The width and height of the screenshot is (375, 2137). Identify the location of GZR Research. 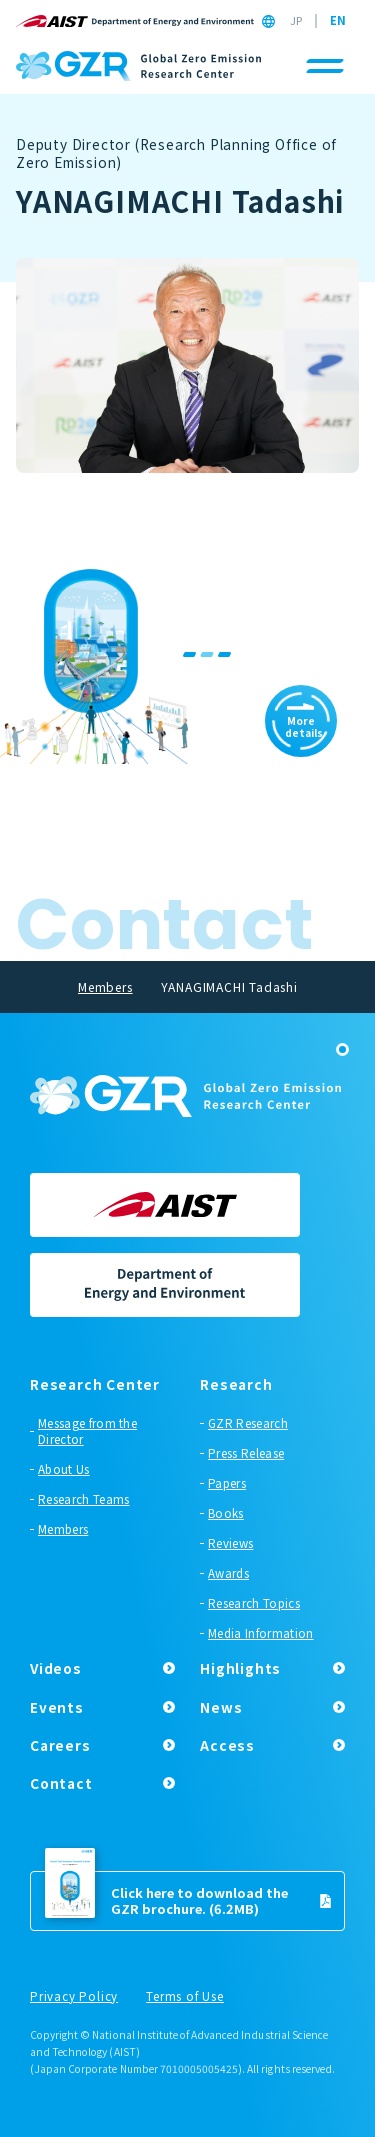
(248, 1423).